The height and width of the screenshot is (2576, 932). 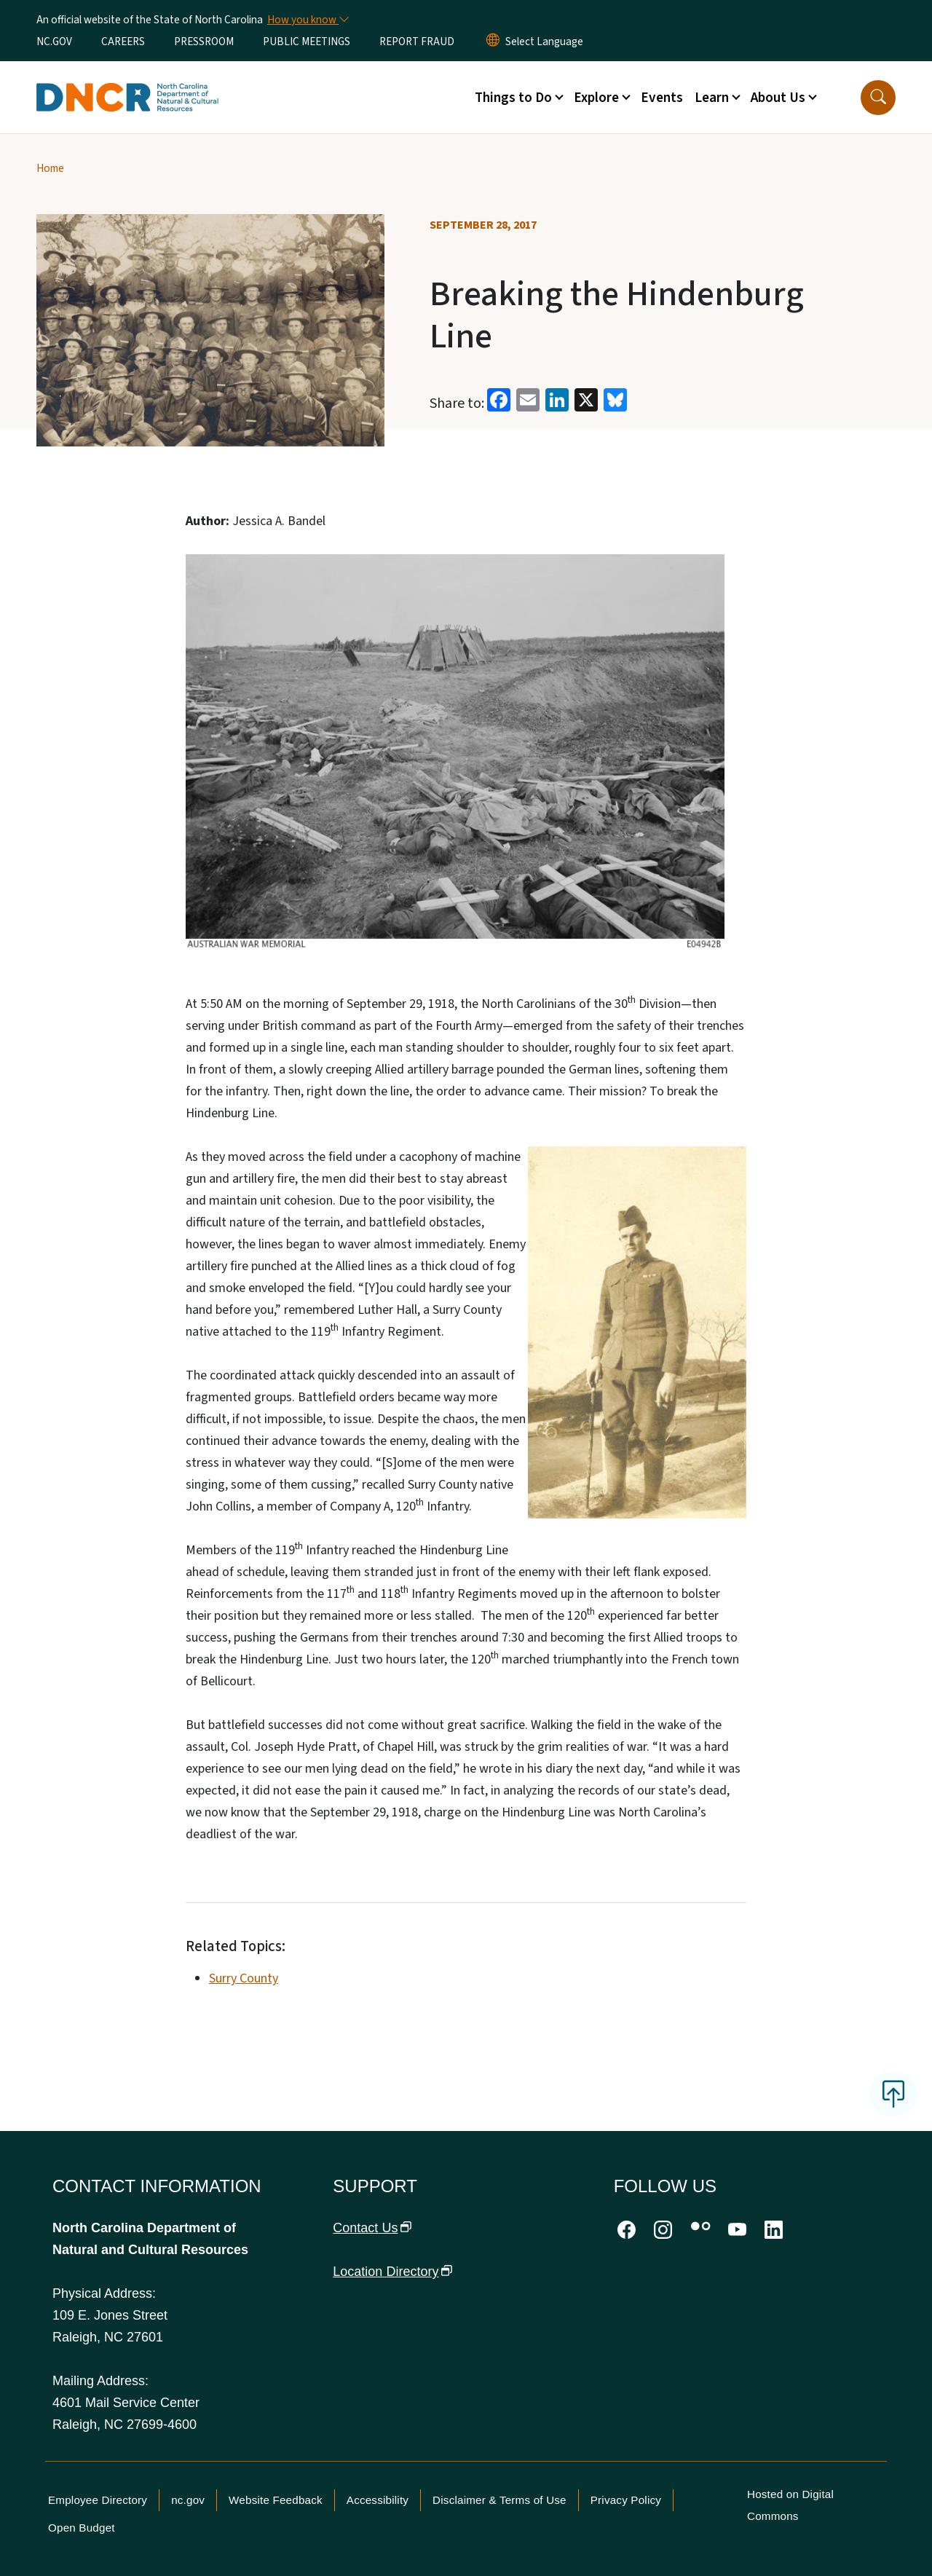 I want to click on Explore [button], so click(x=596, y=97).